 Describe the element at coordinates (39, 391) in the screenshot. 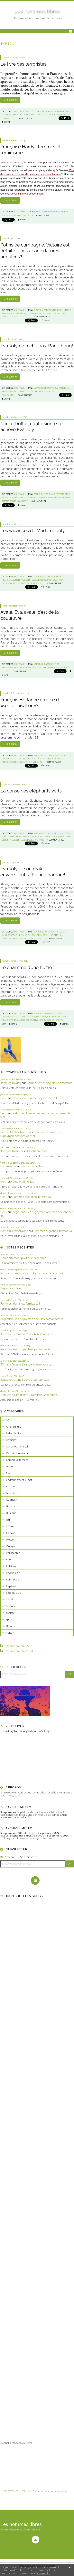

I see `tricher` at that location.